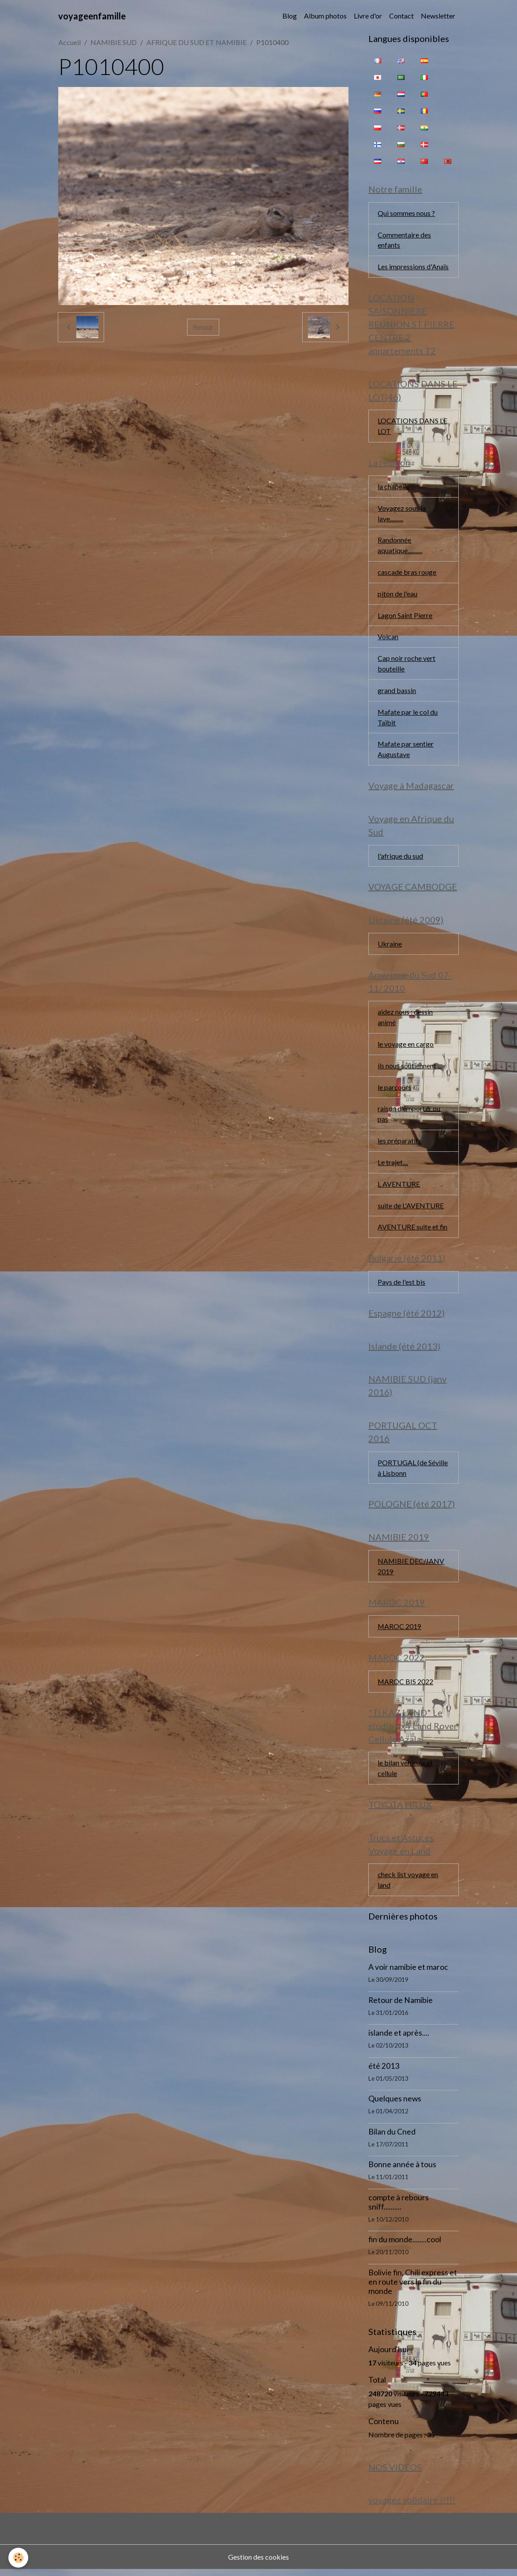 Image resolution: width=517 pixels, height=2576 pixels. What do you see at coordinates (394, 1090) in the screenshot?
I see `le parcours` at bounding box center [394, 1090].